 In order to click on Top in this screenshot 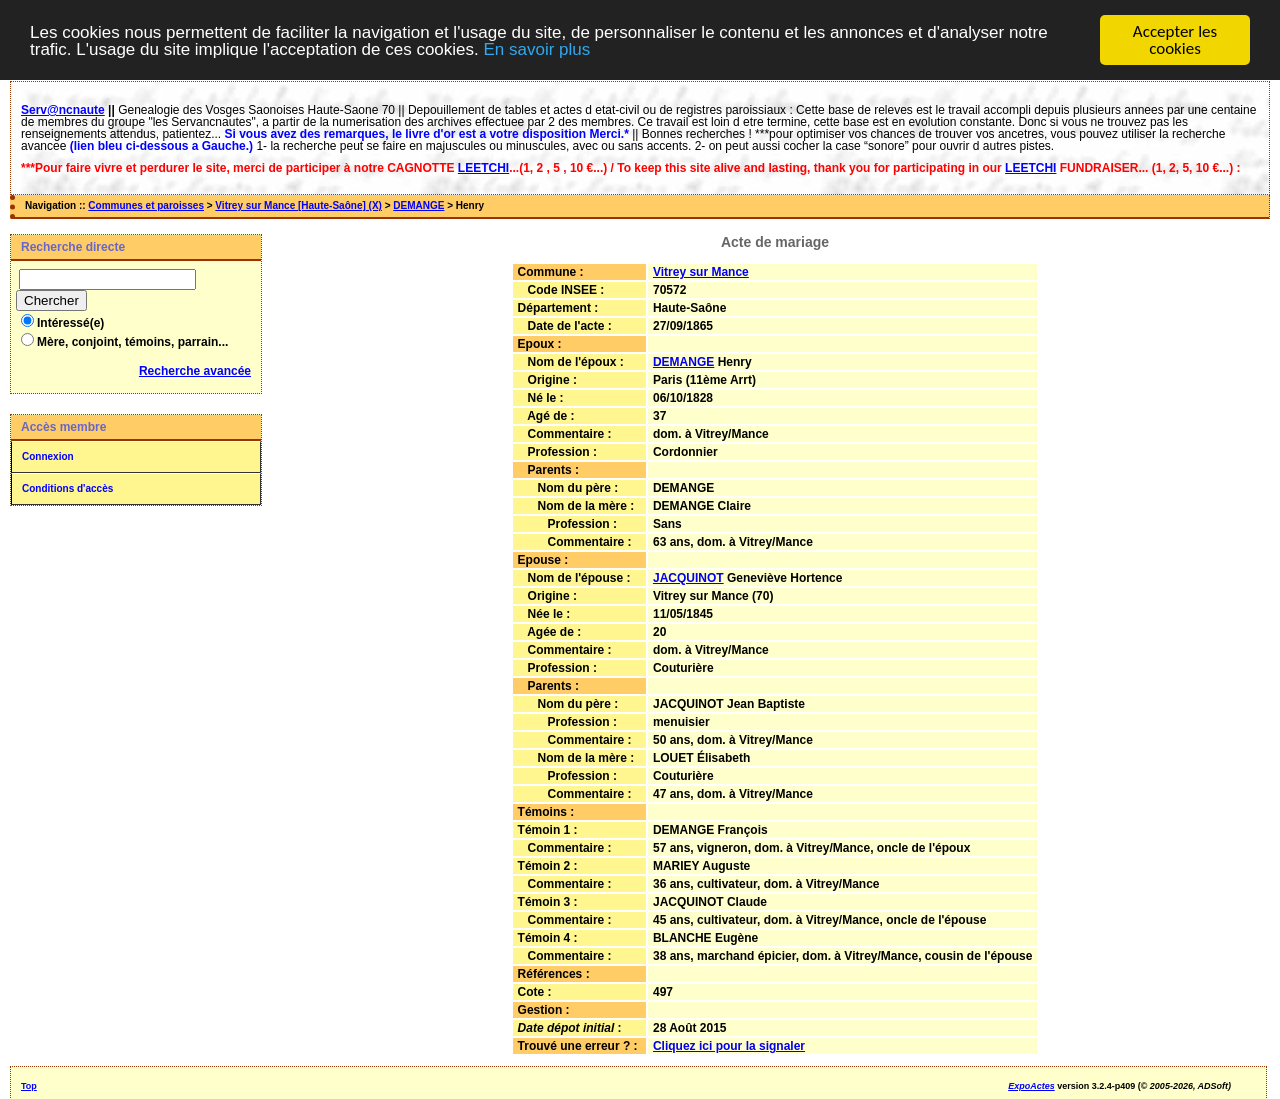, I will do `click(29, 1086)`.